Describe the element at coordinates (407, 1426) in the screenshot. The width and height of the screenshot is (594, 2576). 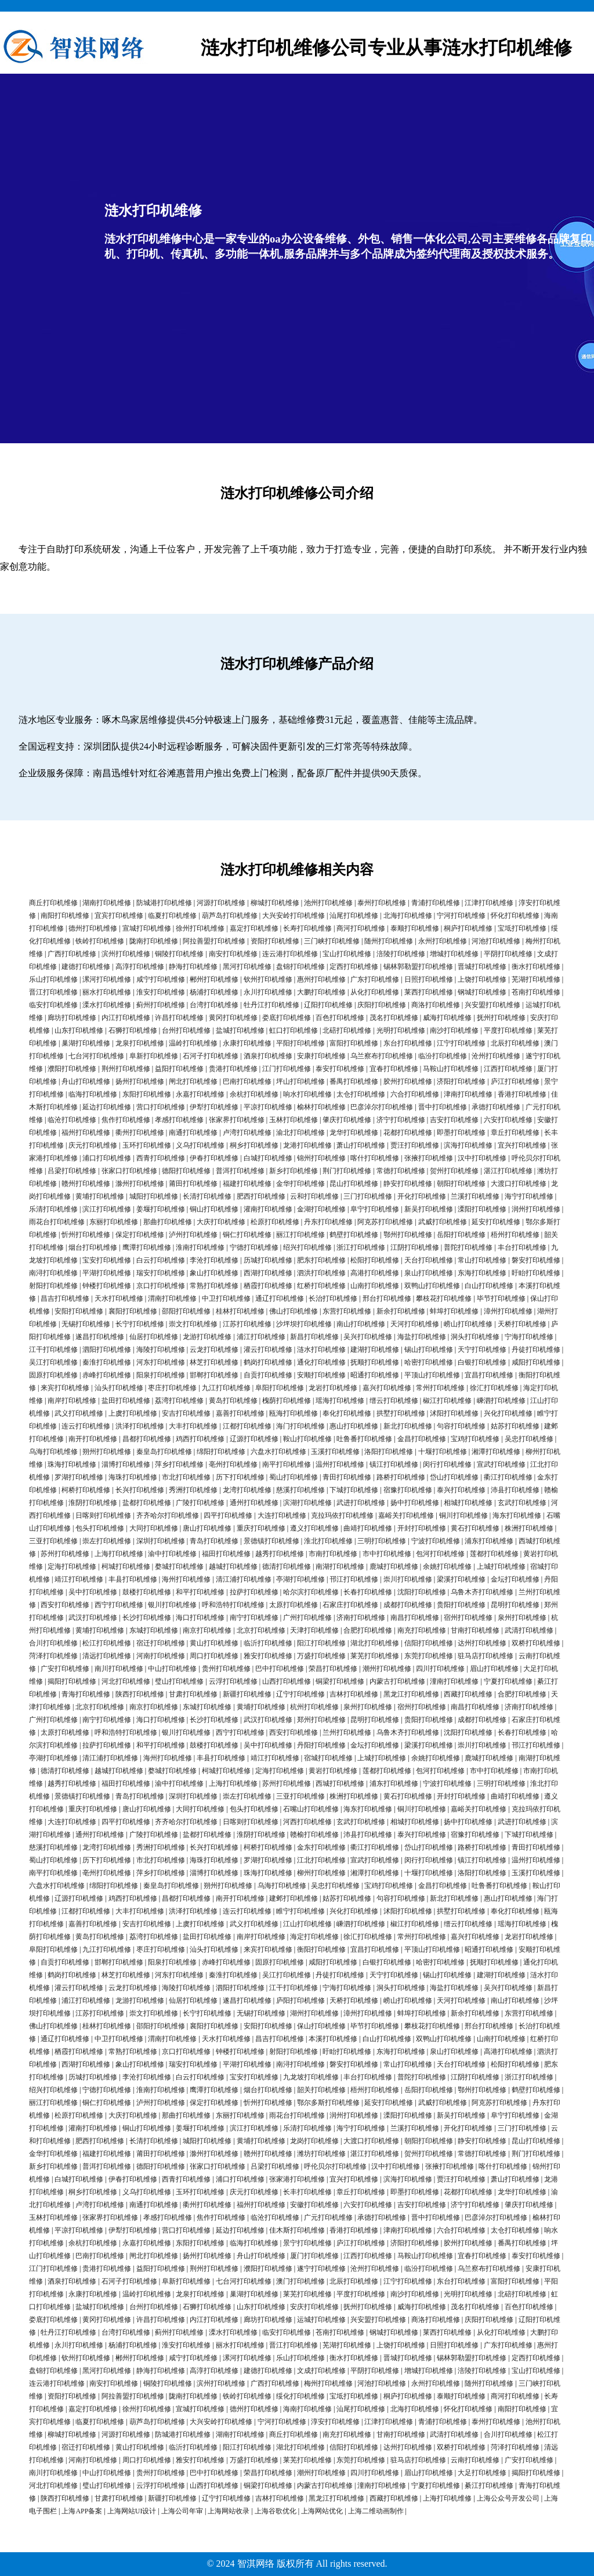
I see `新北打印机维修` at that location.